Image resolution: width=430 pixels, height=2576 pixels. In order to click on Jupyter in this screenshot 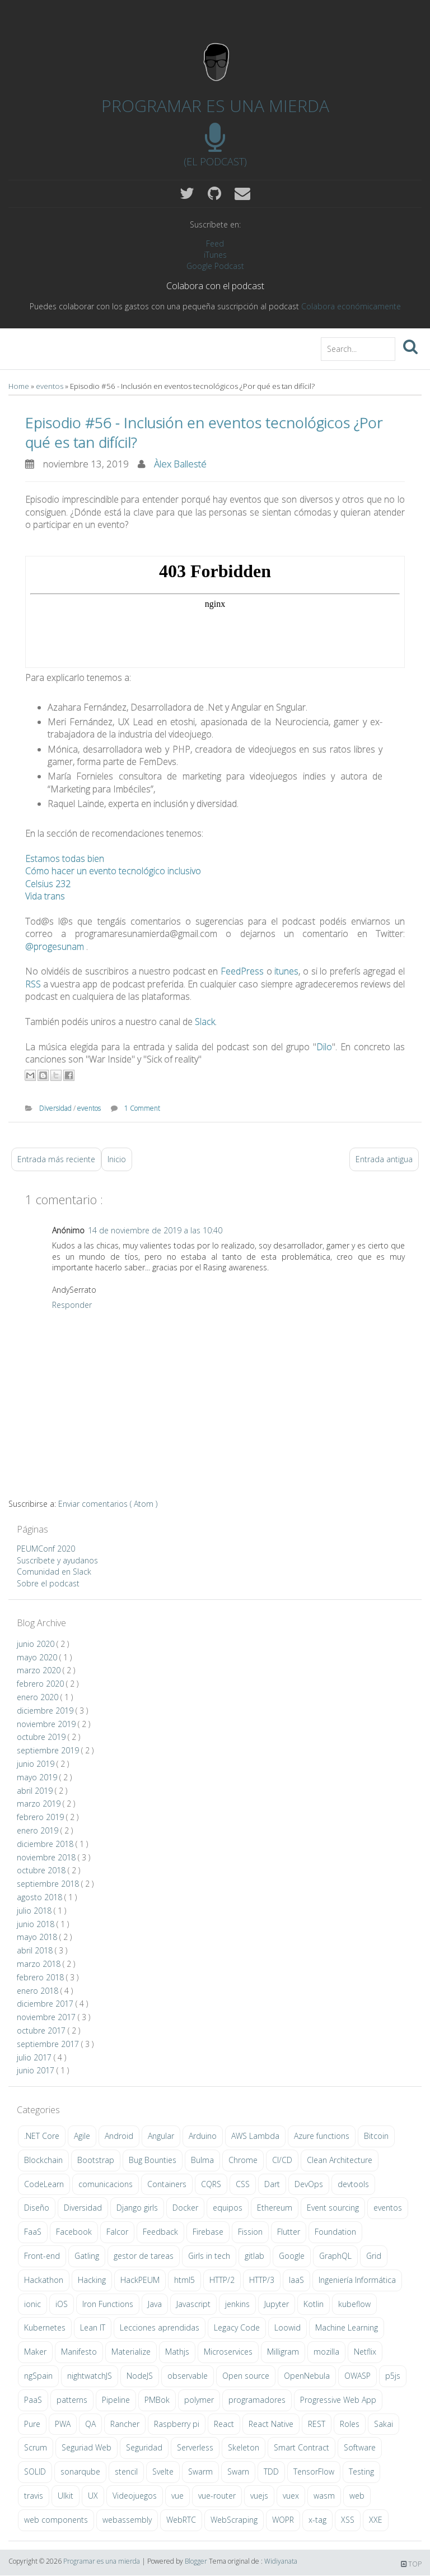, I will do `click(276, 2304)`.